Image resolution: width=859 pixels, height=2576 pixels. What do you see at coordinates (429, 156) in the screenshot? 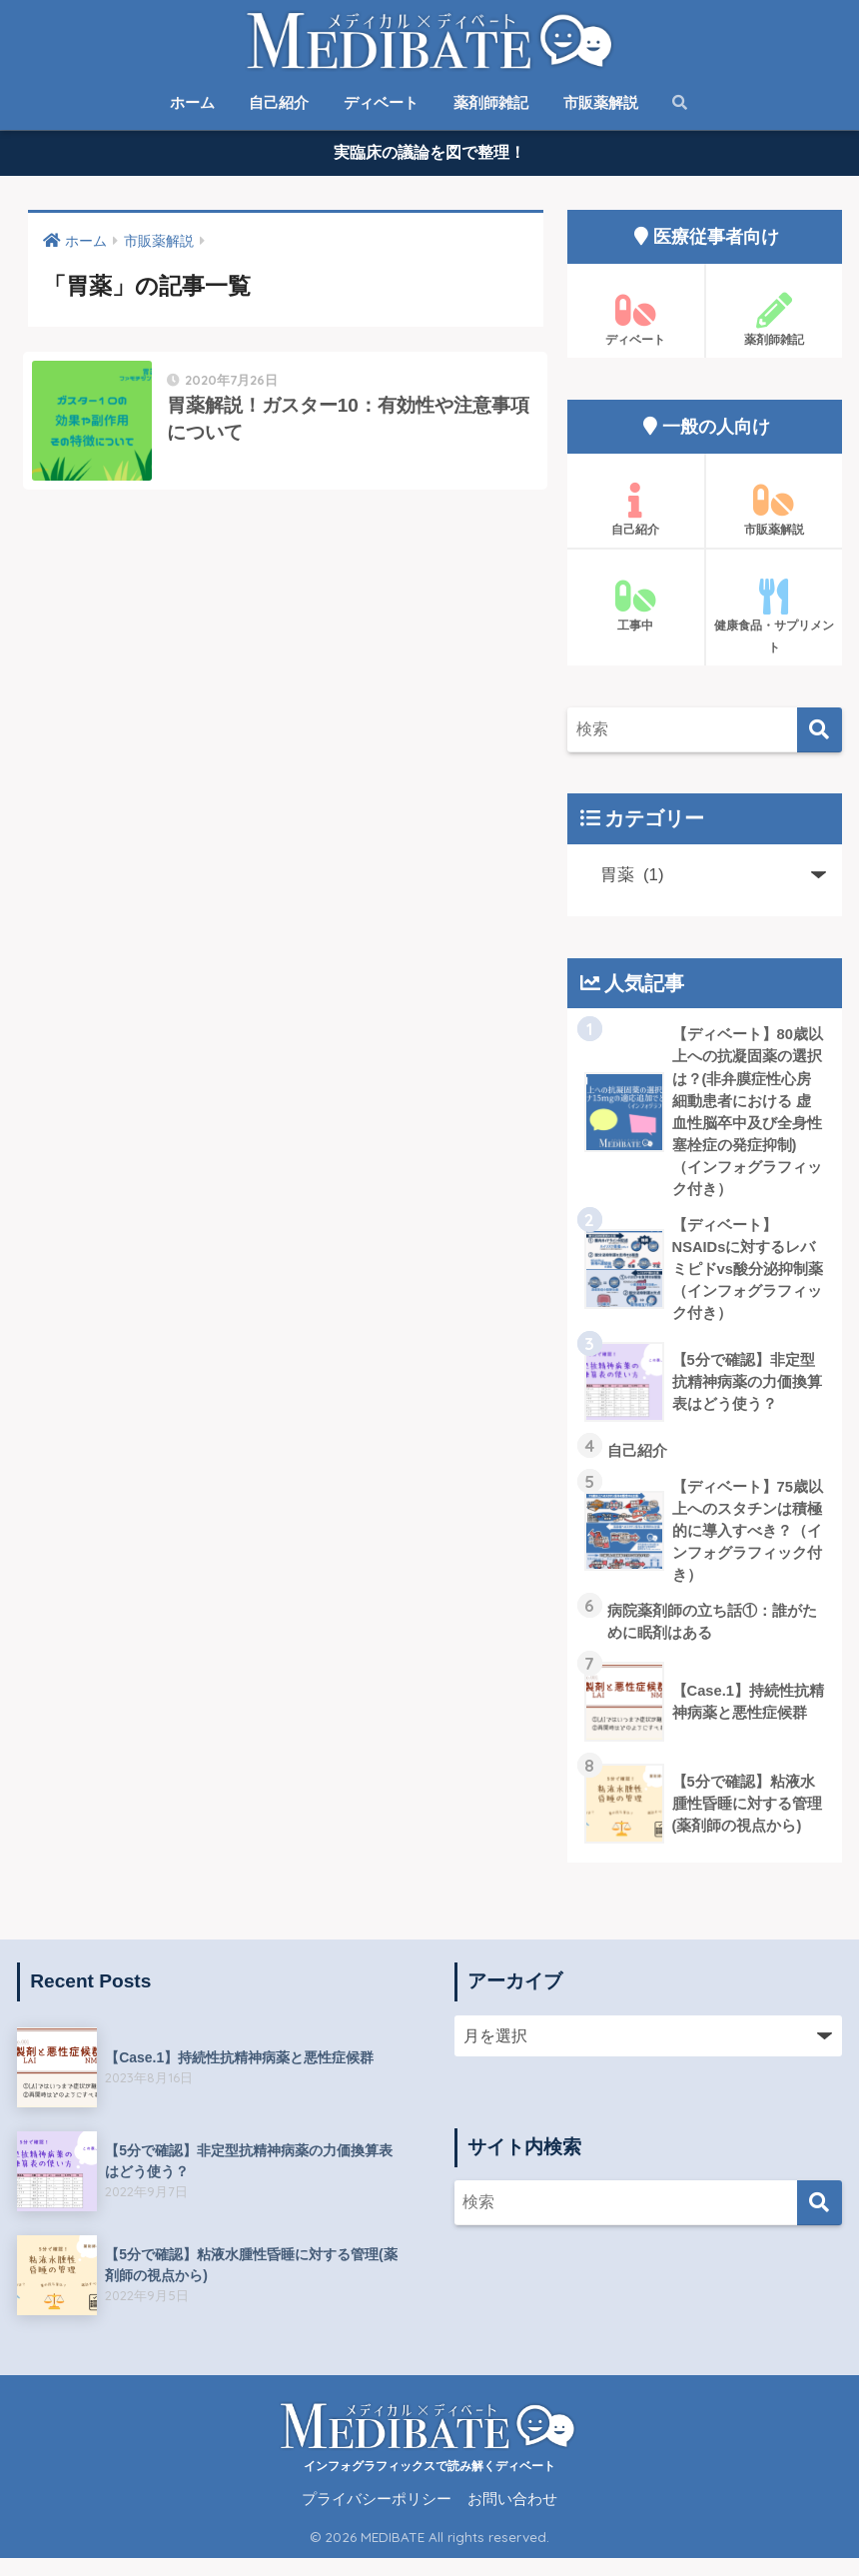
I see `実臨床の議論を図で整理！` at bounding box center [429, 156].